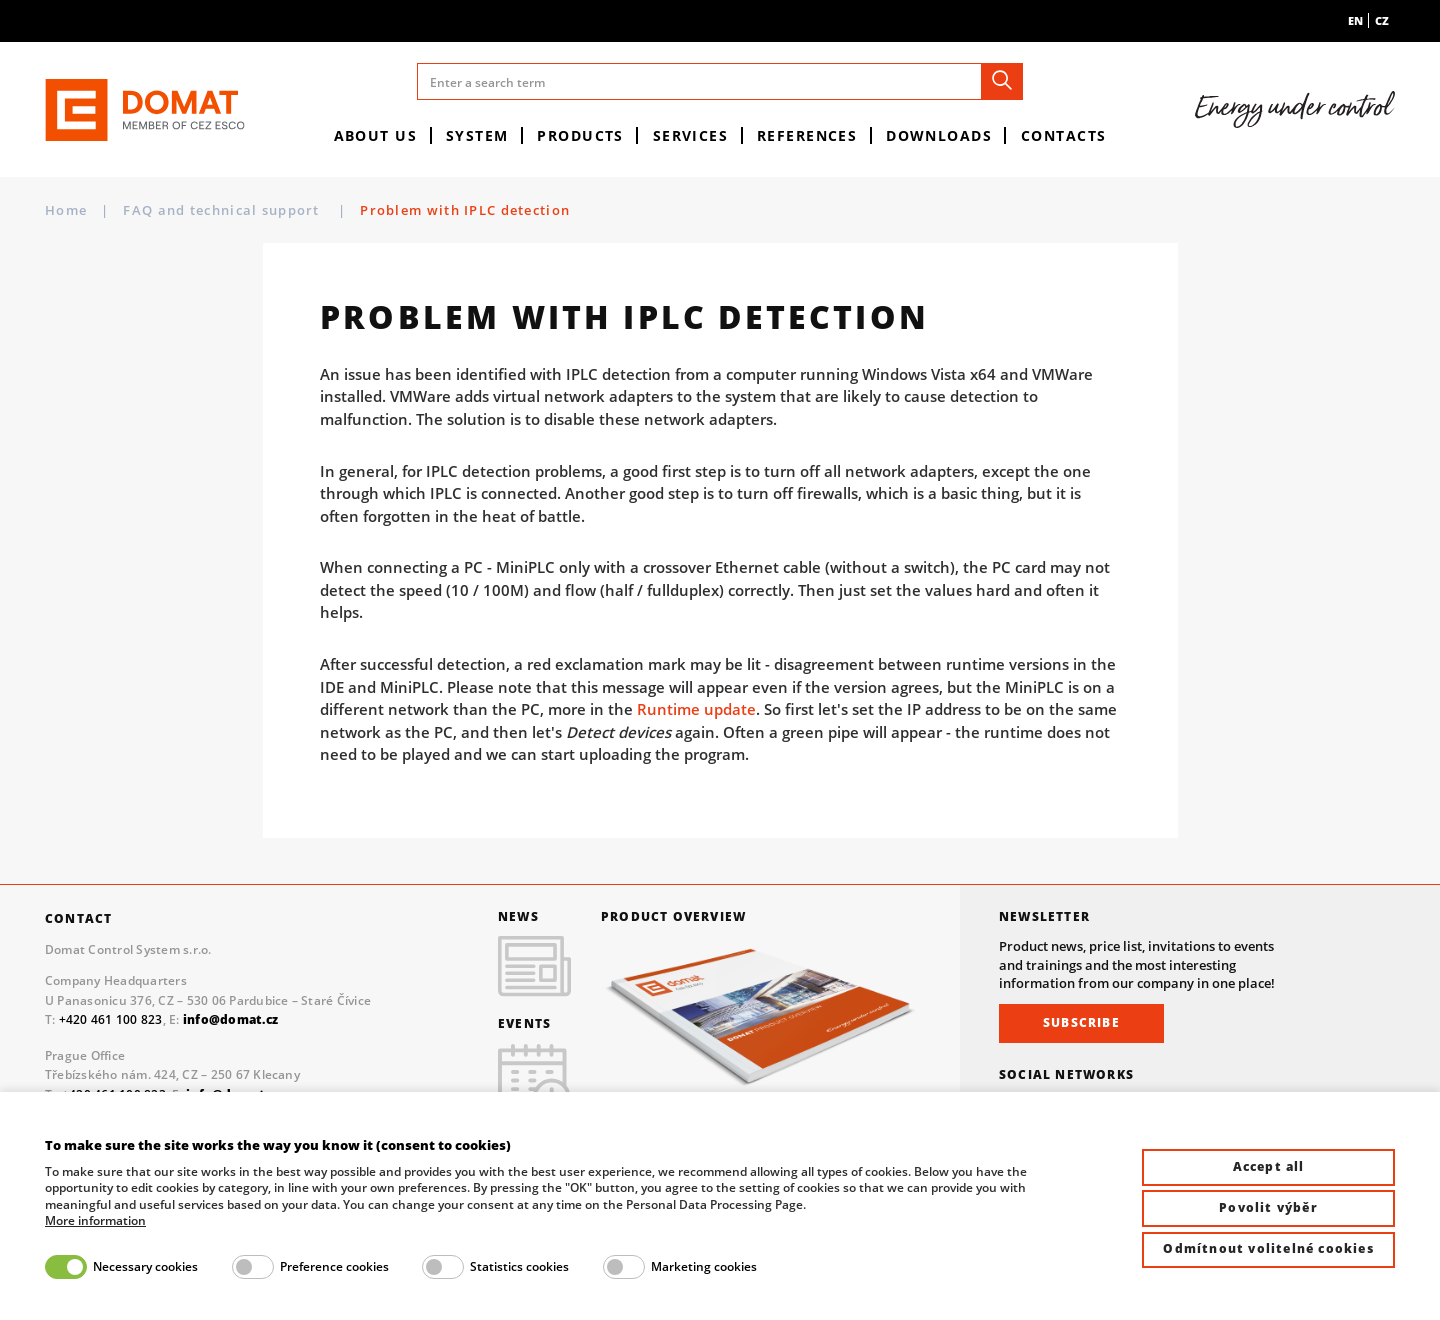  Describe the element at coordinates (580, 135) in the screenshot. I see `Products` at that location.